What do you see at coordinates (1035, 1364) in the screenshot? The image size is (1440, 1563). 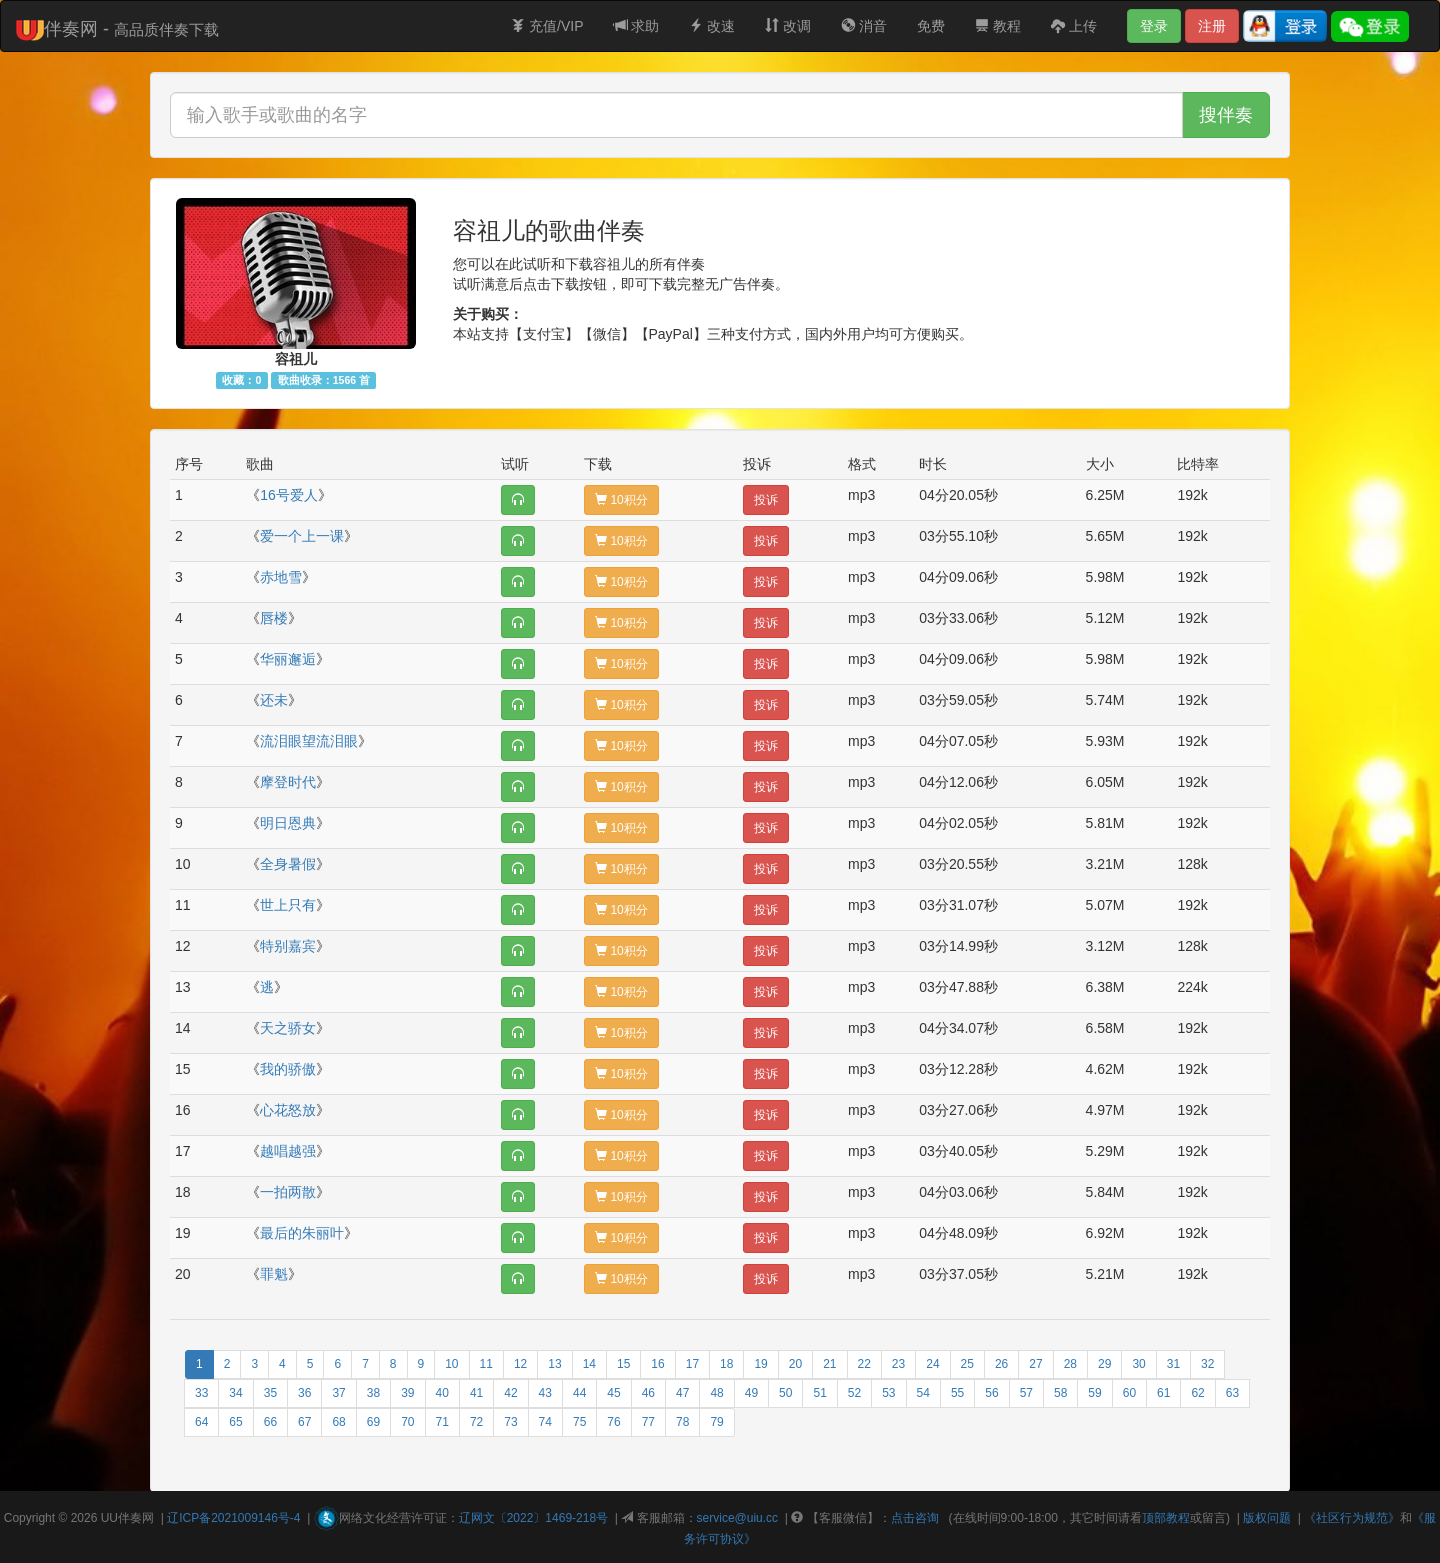 I see `27` at bounding box center [1035, 1364].